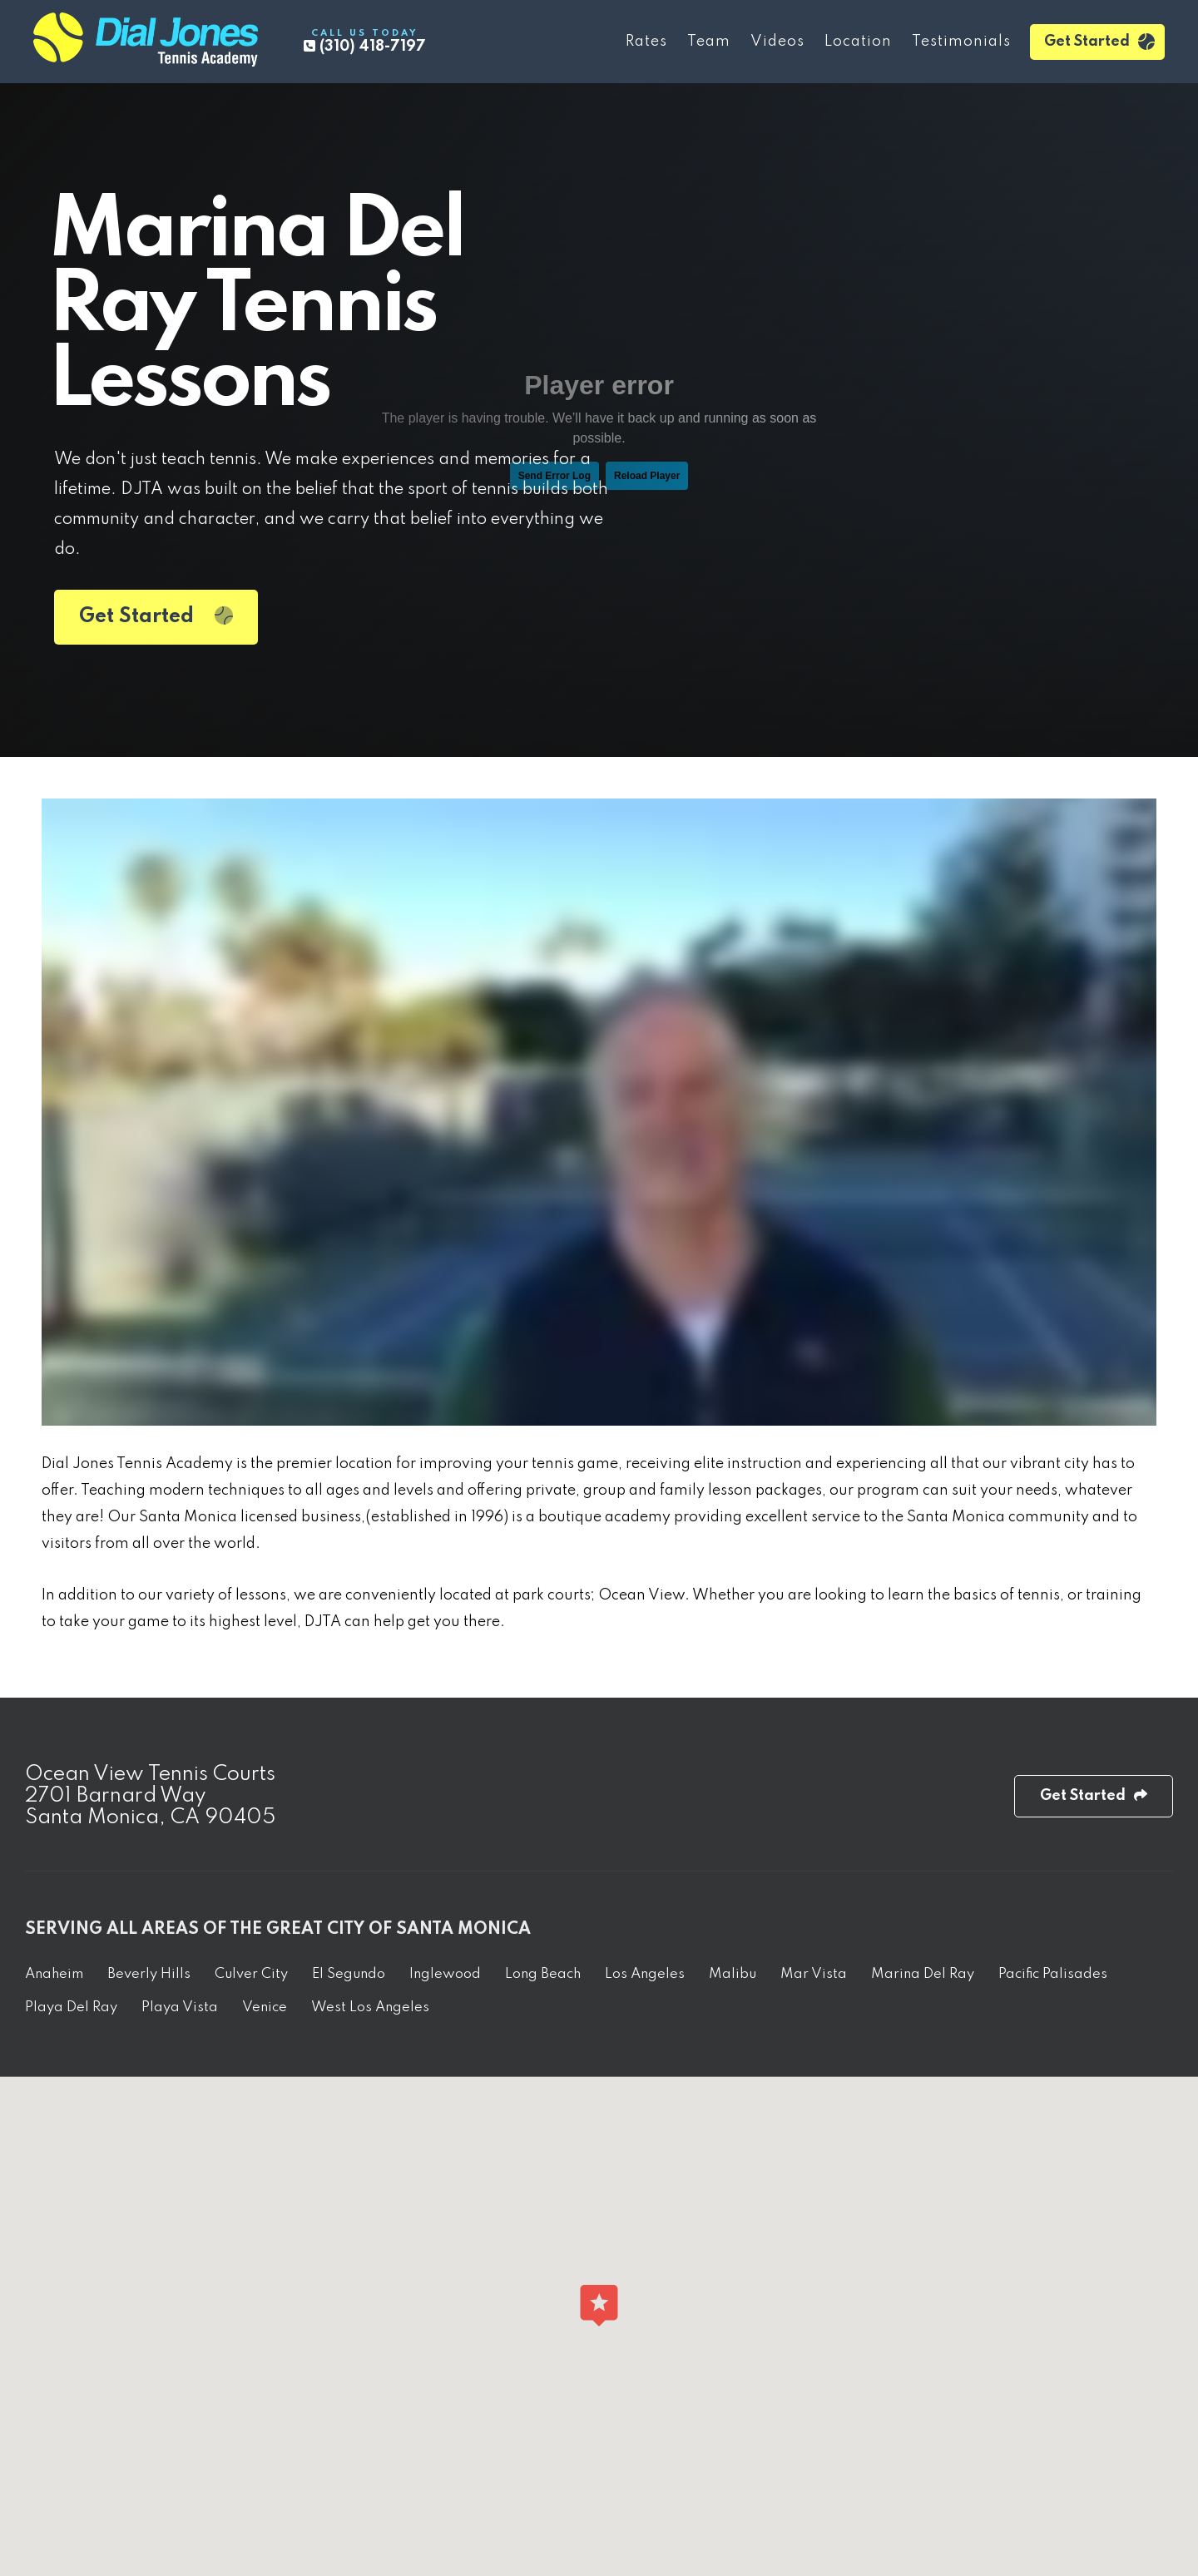 The height and width of the screenshot is (2576, 1198). Describe the element at coordinates (777, 41) in the screenshot. I see `Videos` at that location.